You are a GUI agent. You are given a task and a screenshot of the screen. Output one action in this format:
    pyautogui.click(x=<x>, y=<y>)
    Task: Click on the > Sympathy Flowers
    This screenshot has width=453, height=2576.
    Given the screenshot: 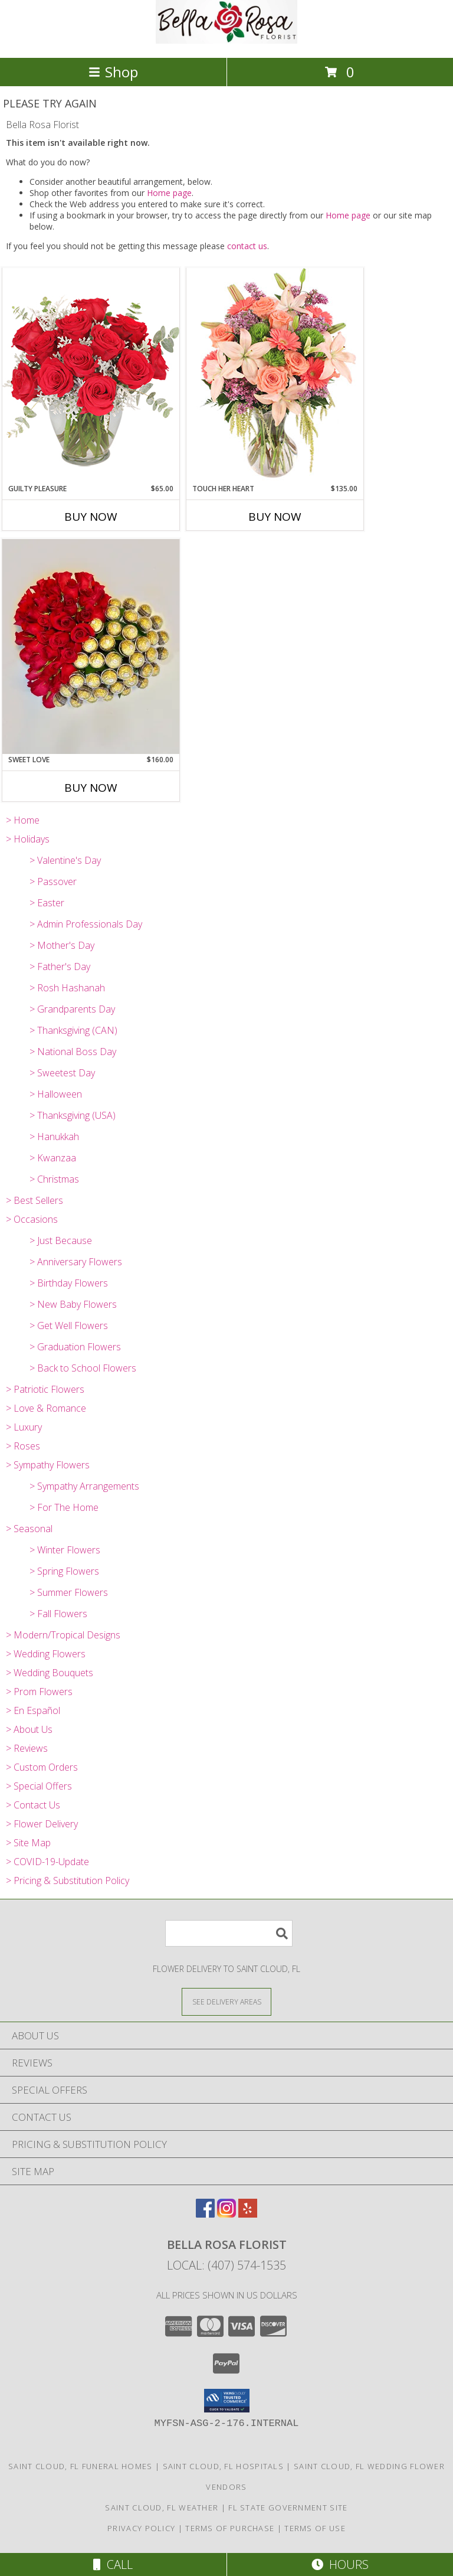 What is the action you would take?
    pyautogui.click(x=48, y=1464)
    